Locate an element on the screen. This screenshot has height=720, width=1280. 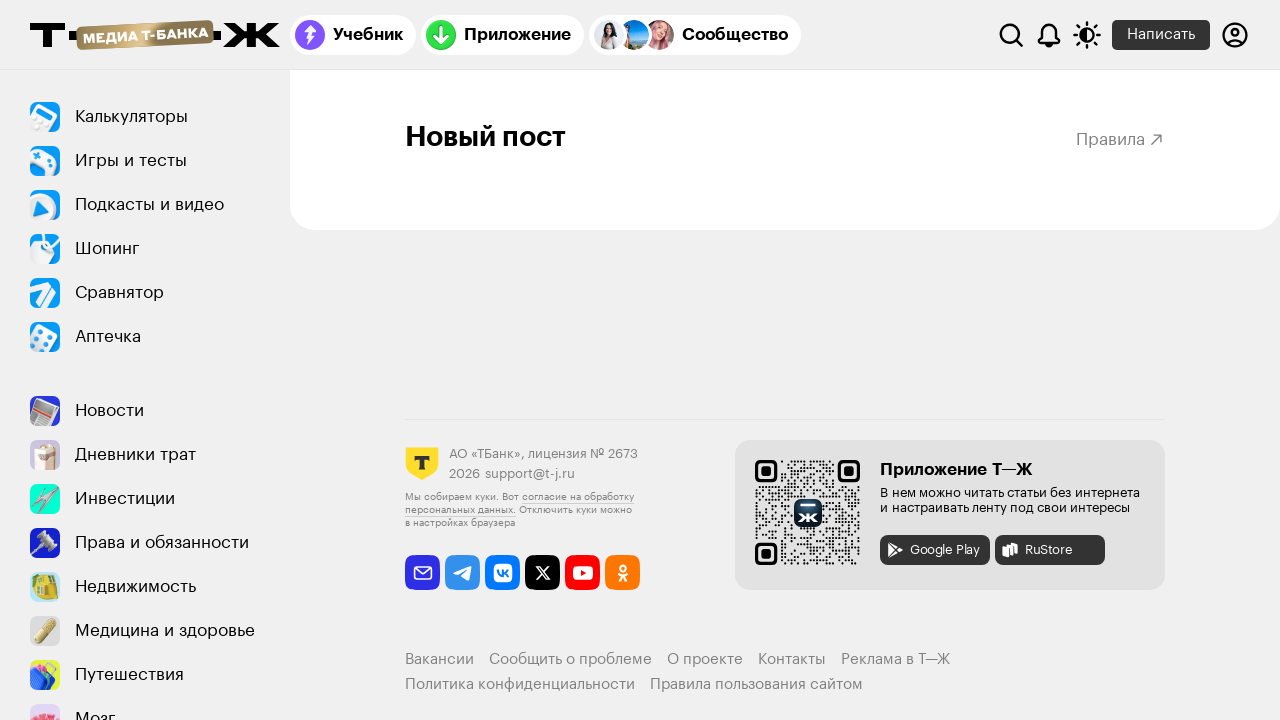
[twitter] is located at coordinates (542, 572).